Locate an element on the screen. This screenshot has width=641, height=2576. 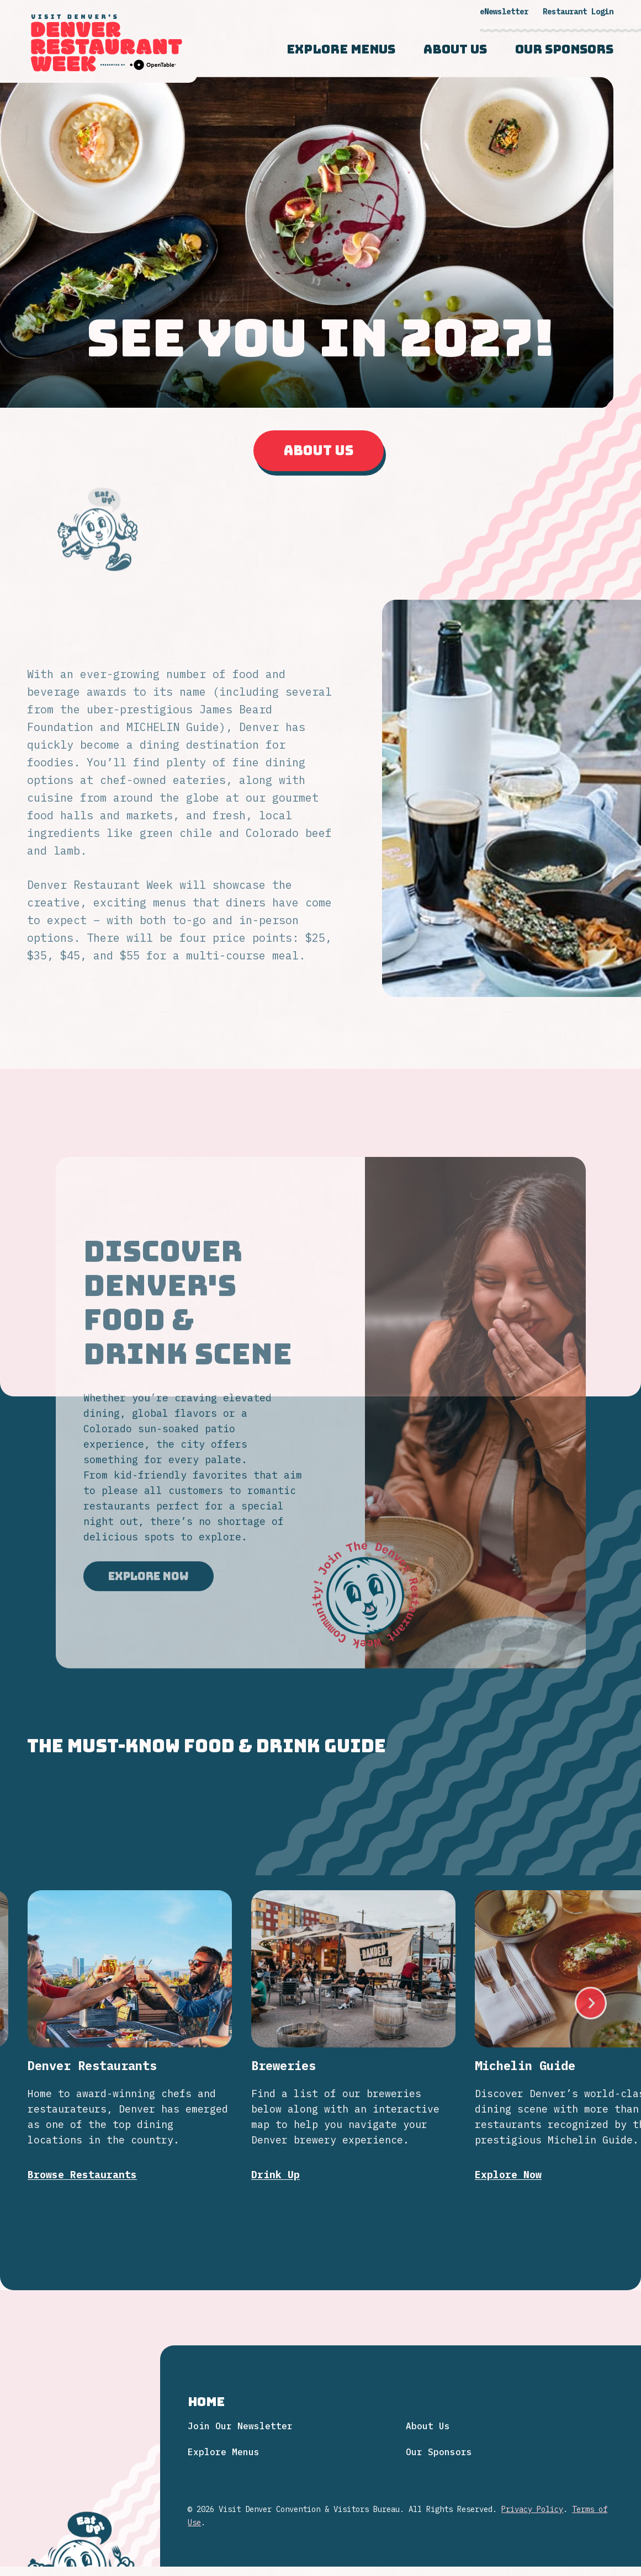
eNewsletter is located at coordinates (504, 12).